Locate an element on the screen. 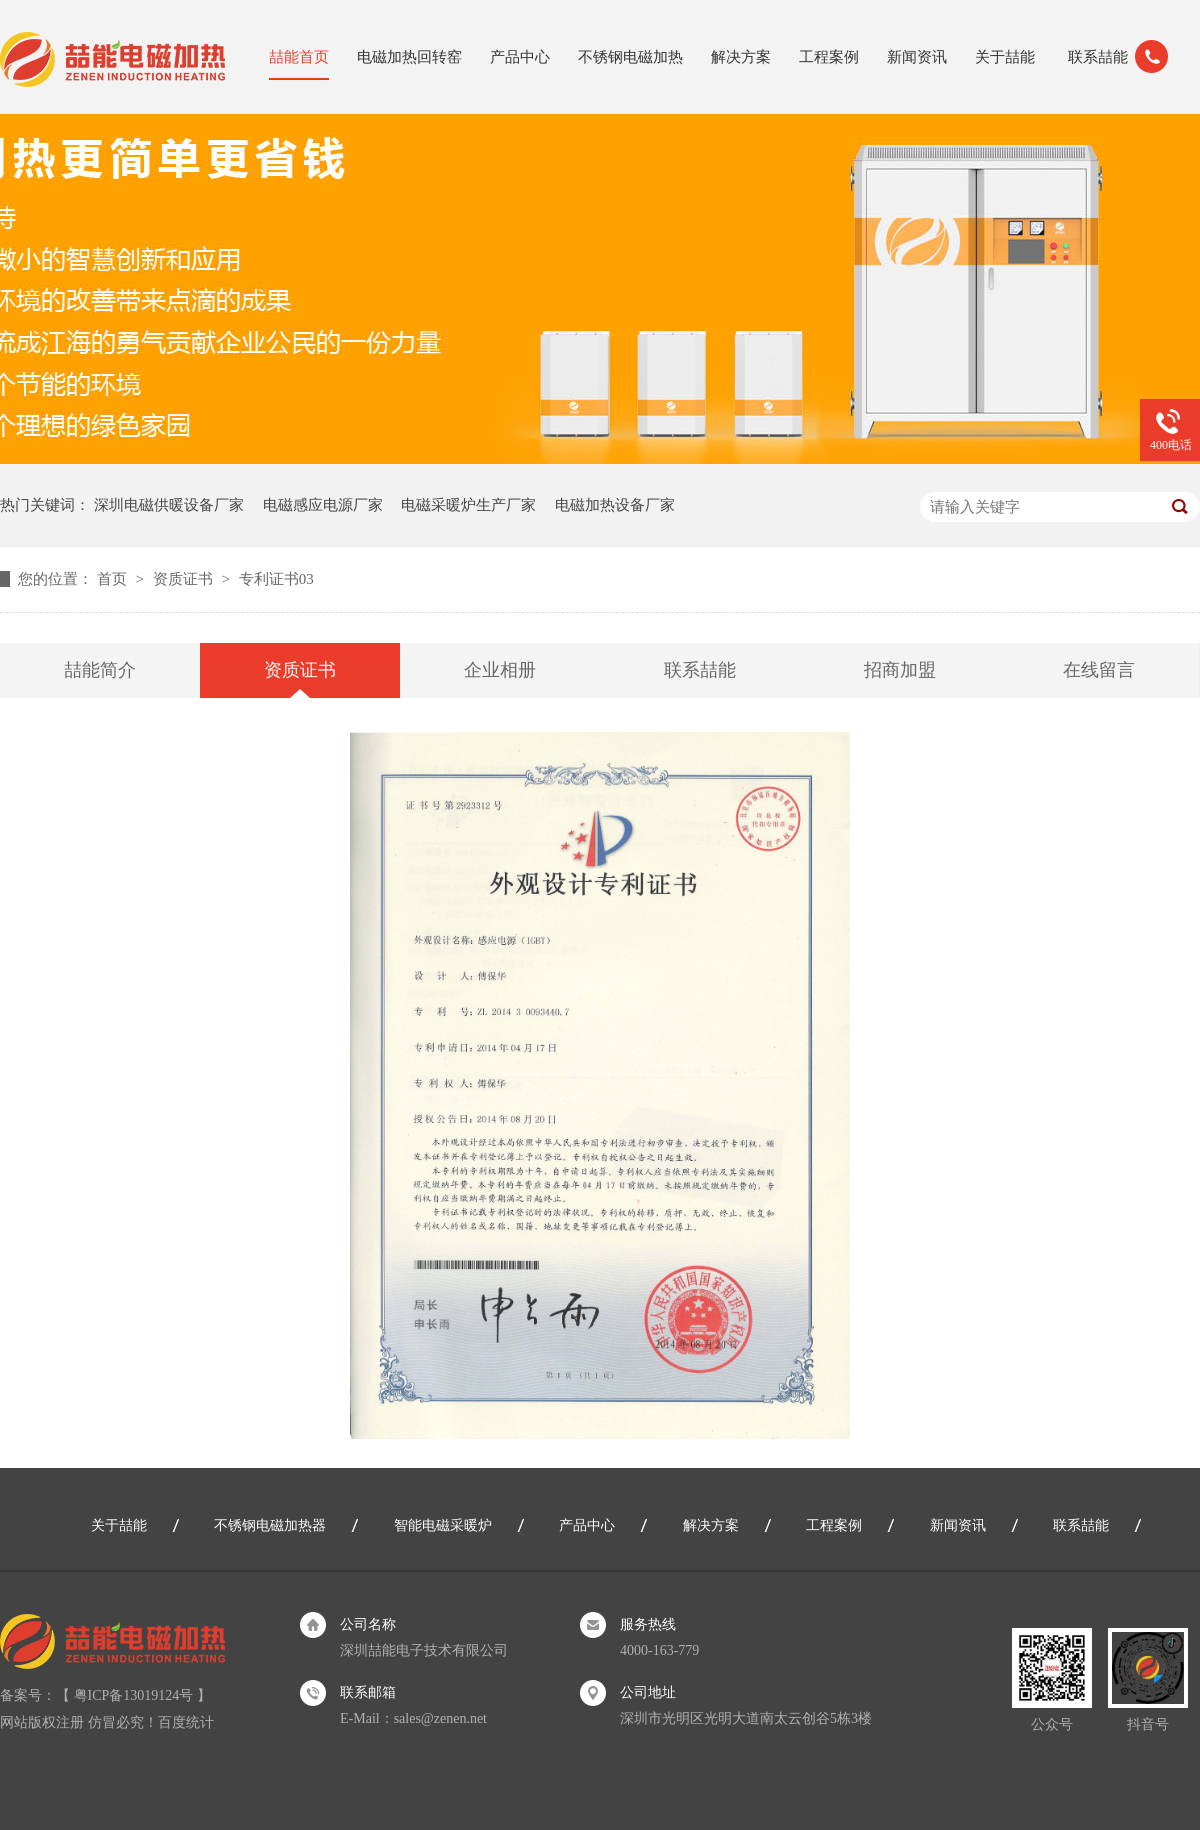 This screenshot has width=1200, height=1830. 首页 is located at coordinates (114, 579).